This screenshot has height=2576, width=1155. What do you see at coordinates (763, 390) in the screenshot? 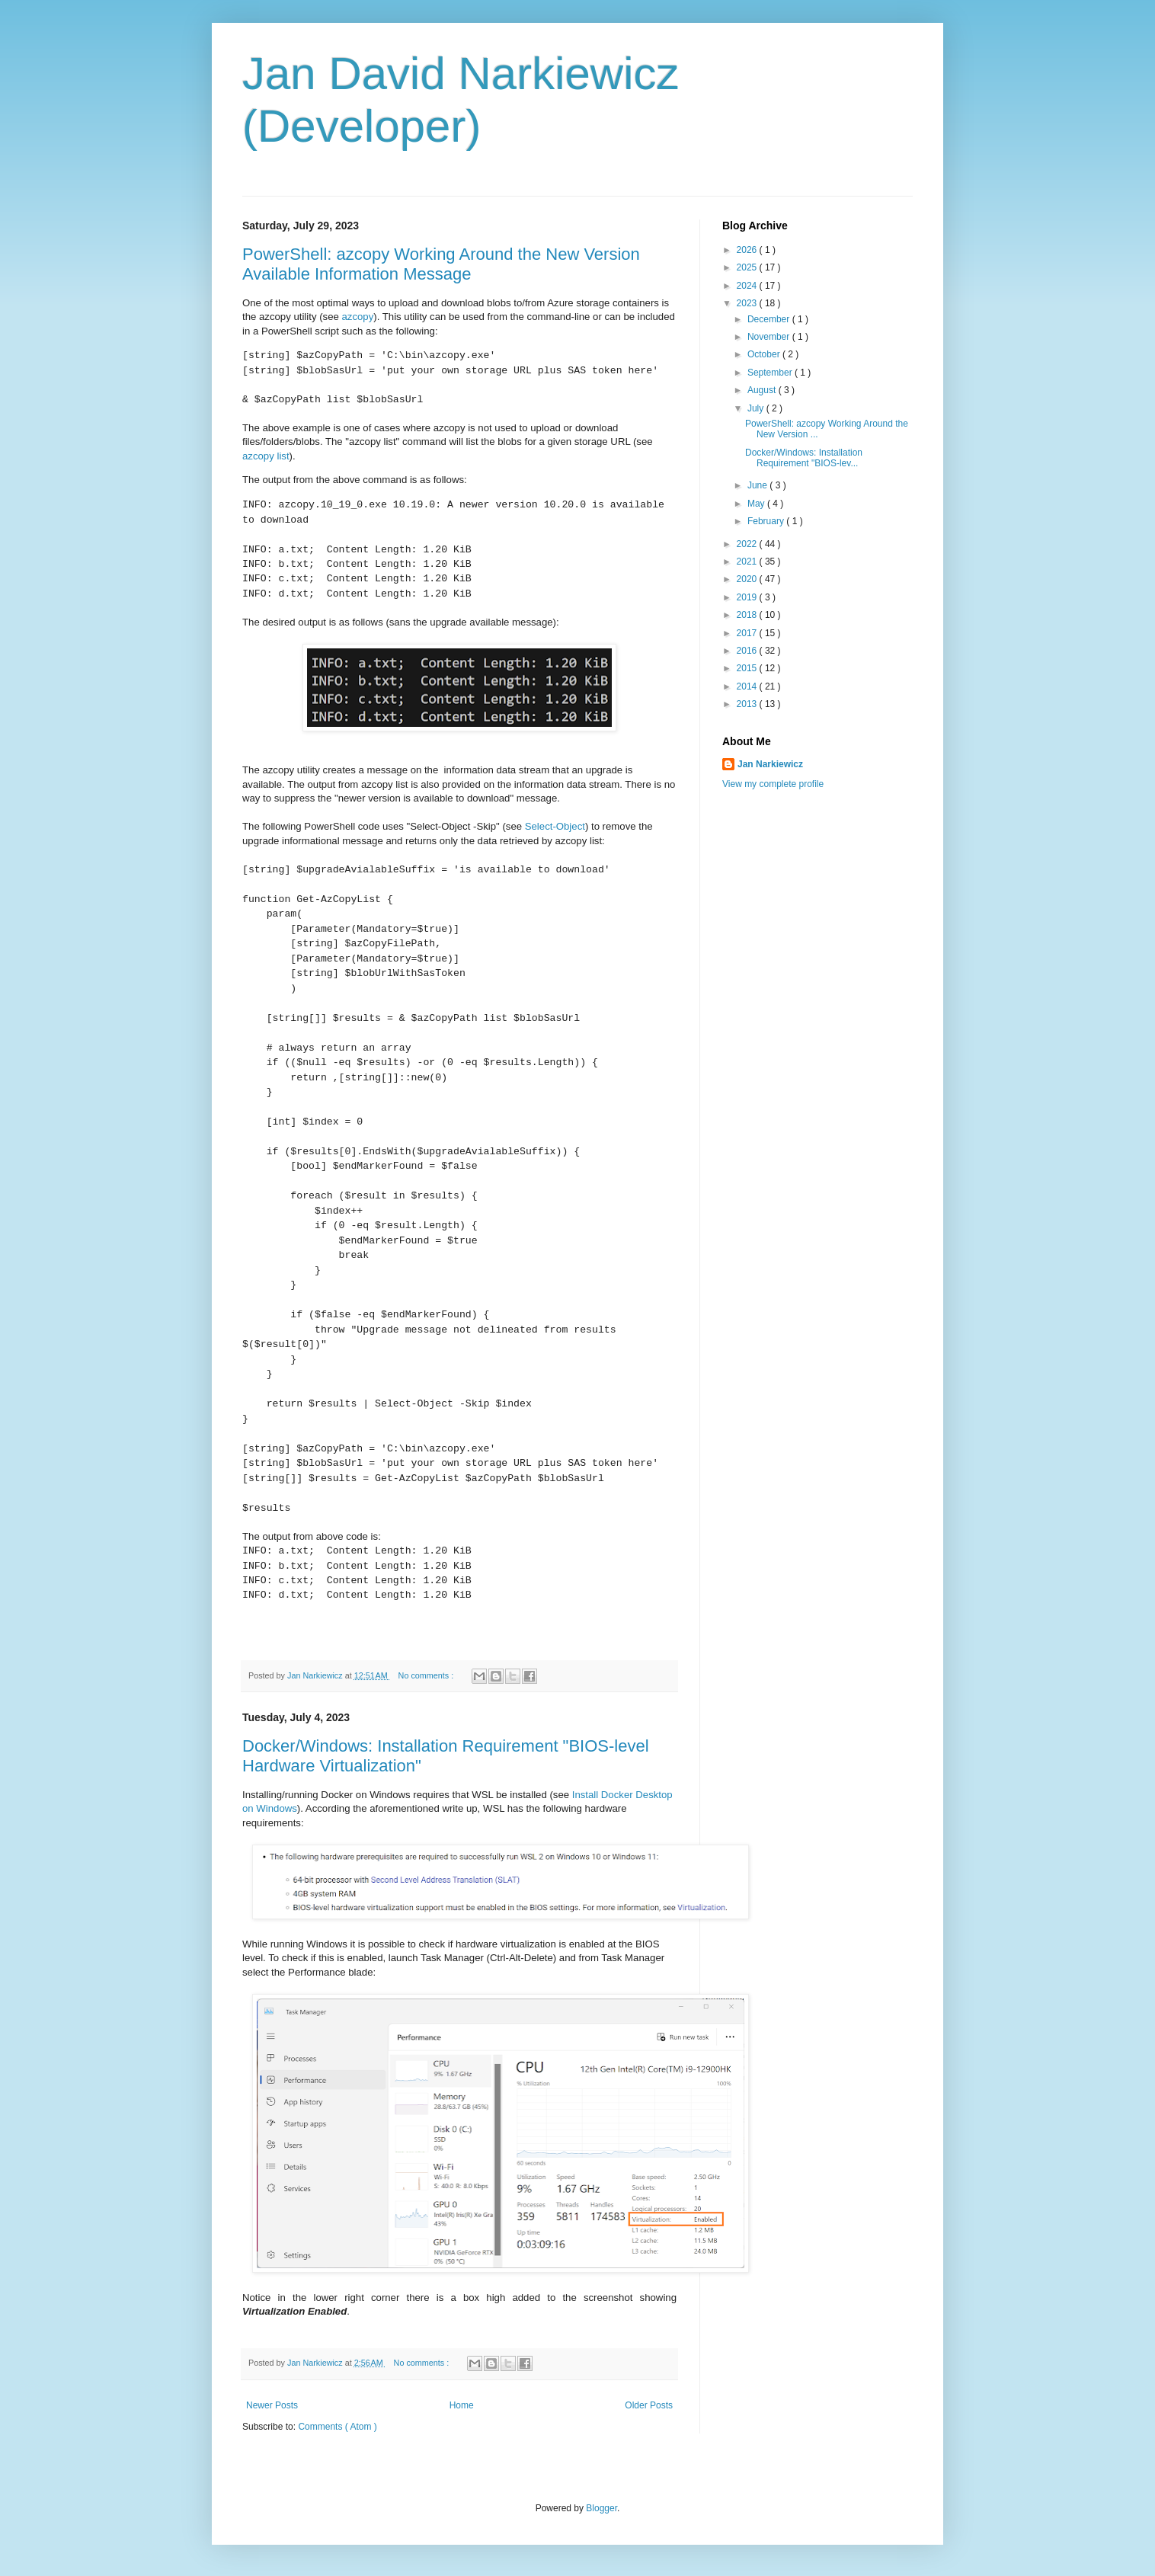
I see `August` at bounding box center [763, 390].